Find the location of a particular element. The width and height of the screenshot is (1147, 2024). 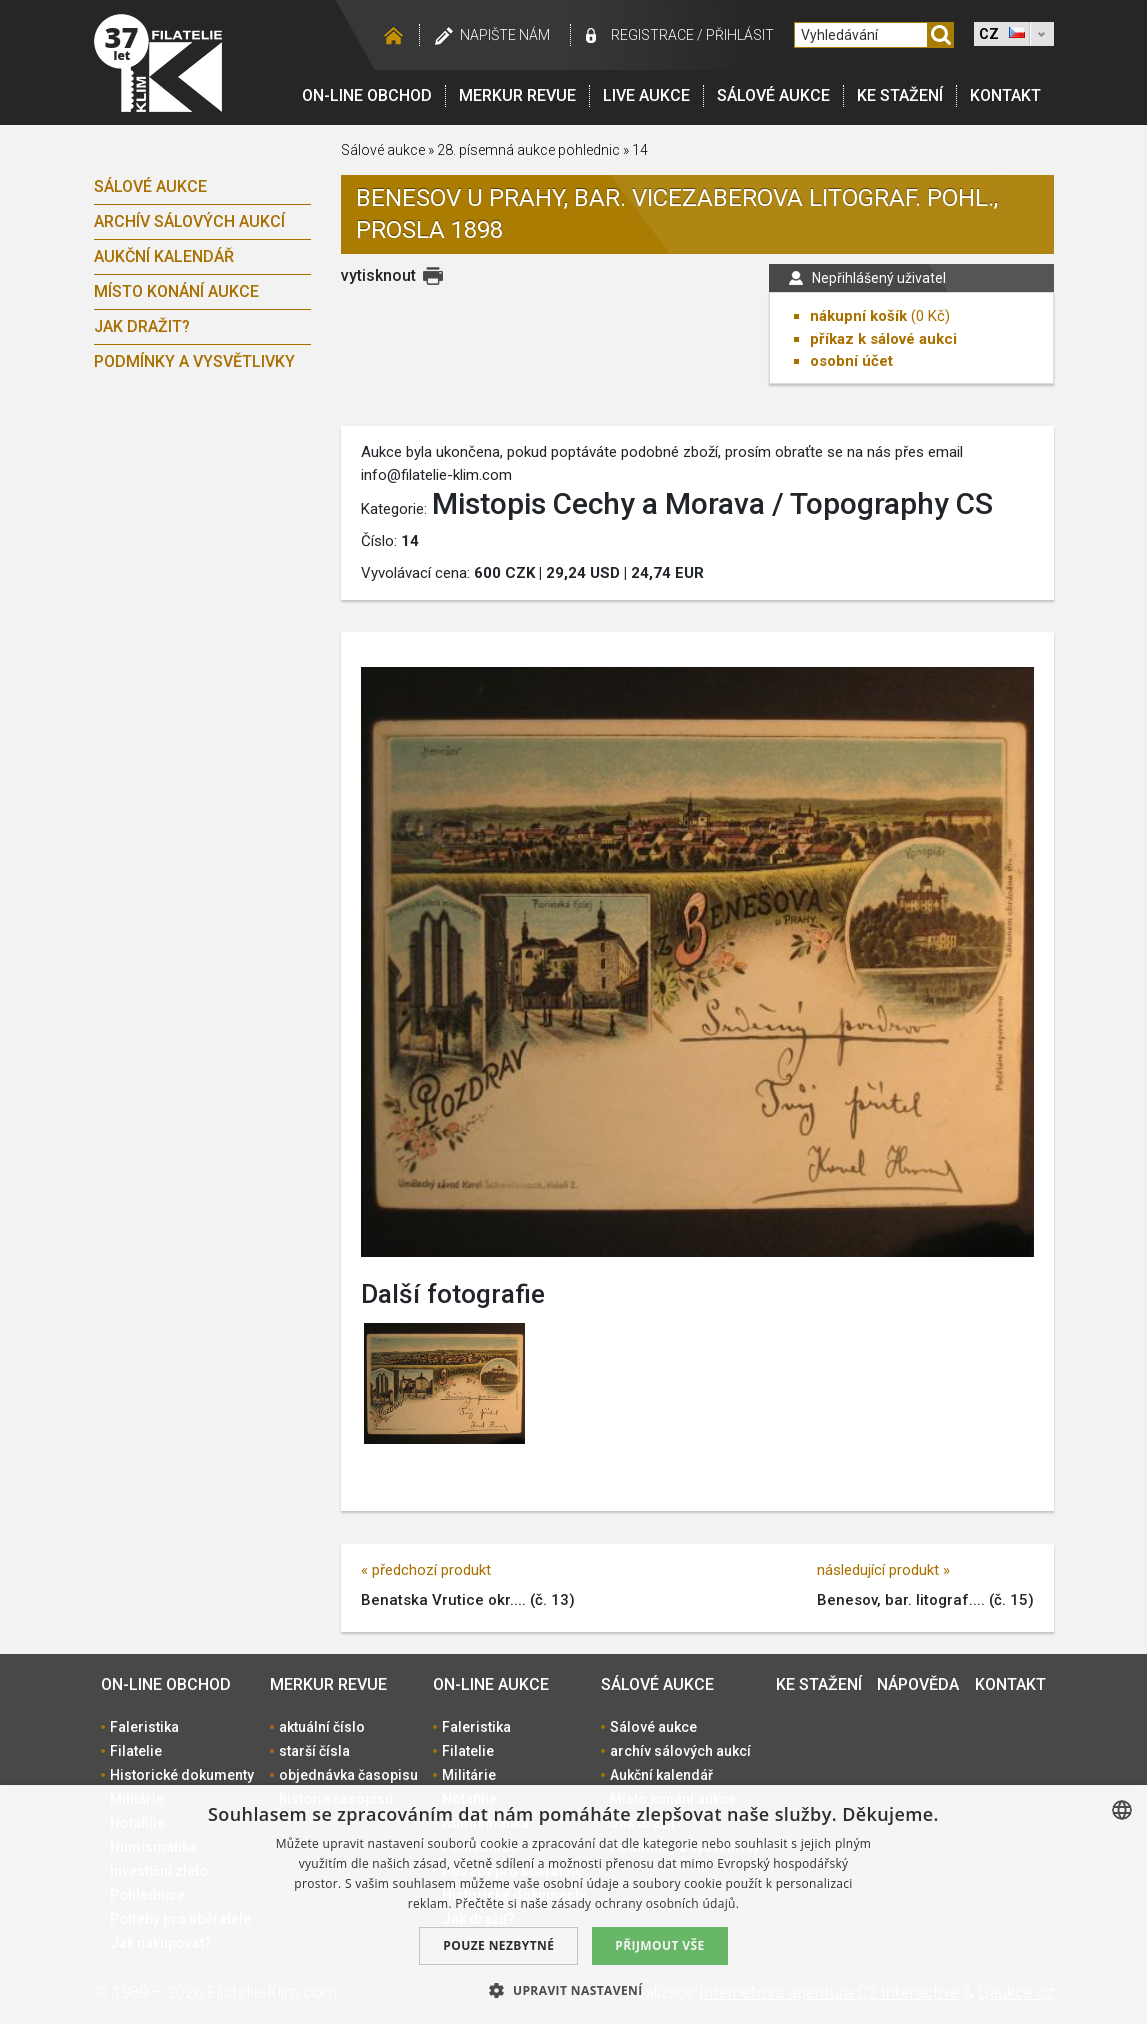

Přihlásit is located at coordinates (740, 35).